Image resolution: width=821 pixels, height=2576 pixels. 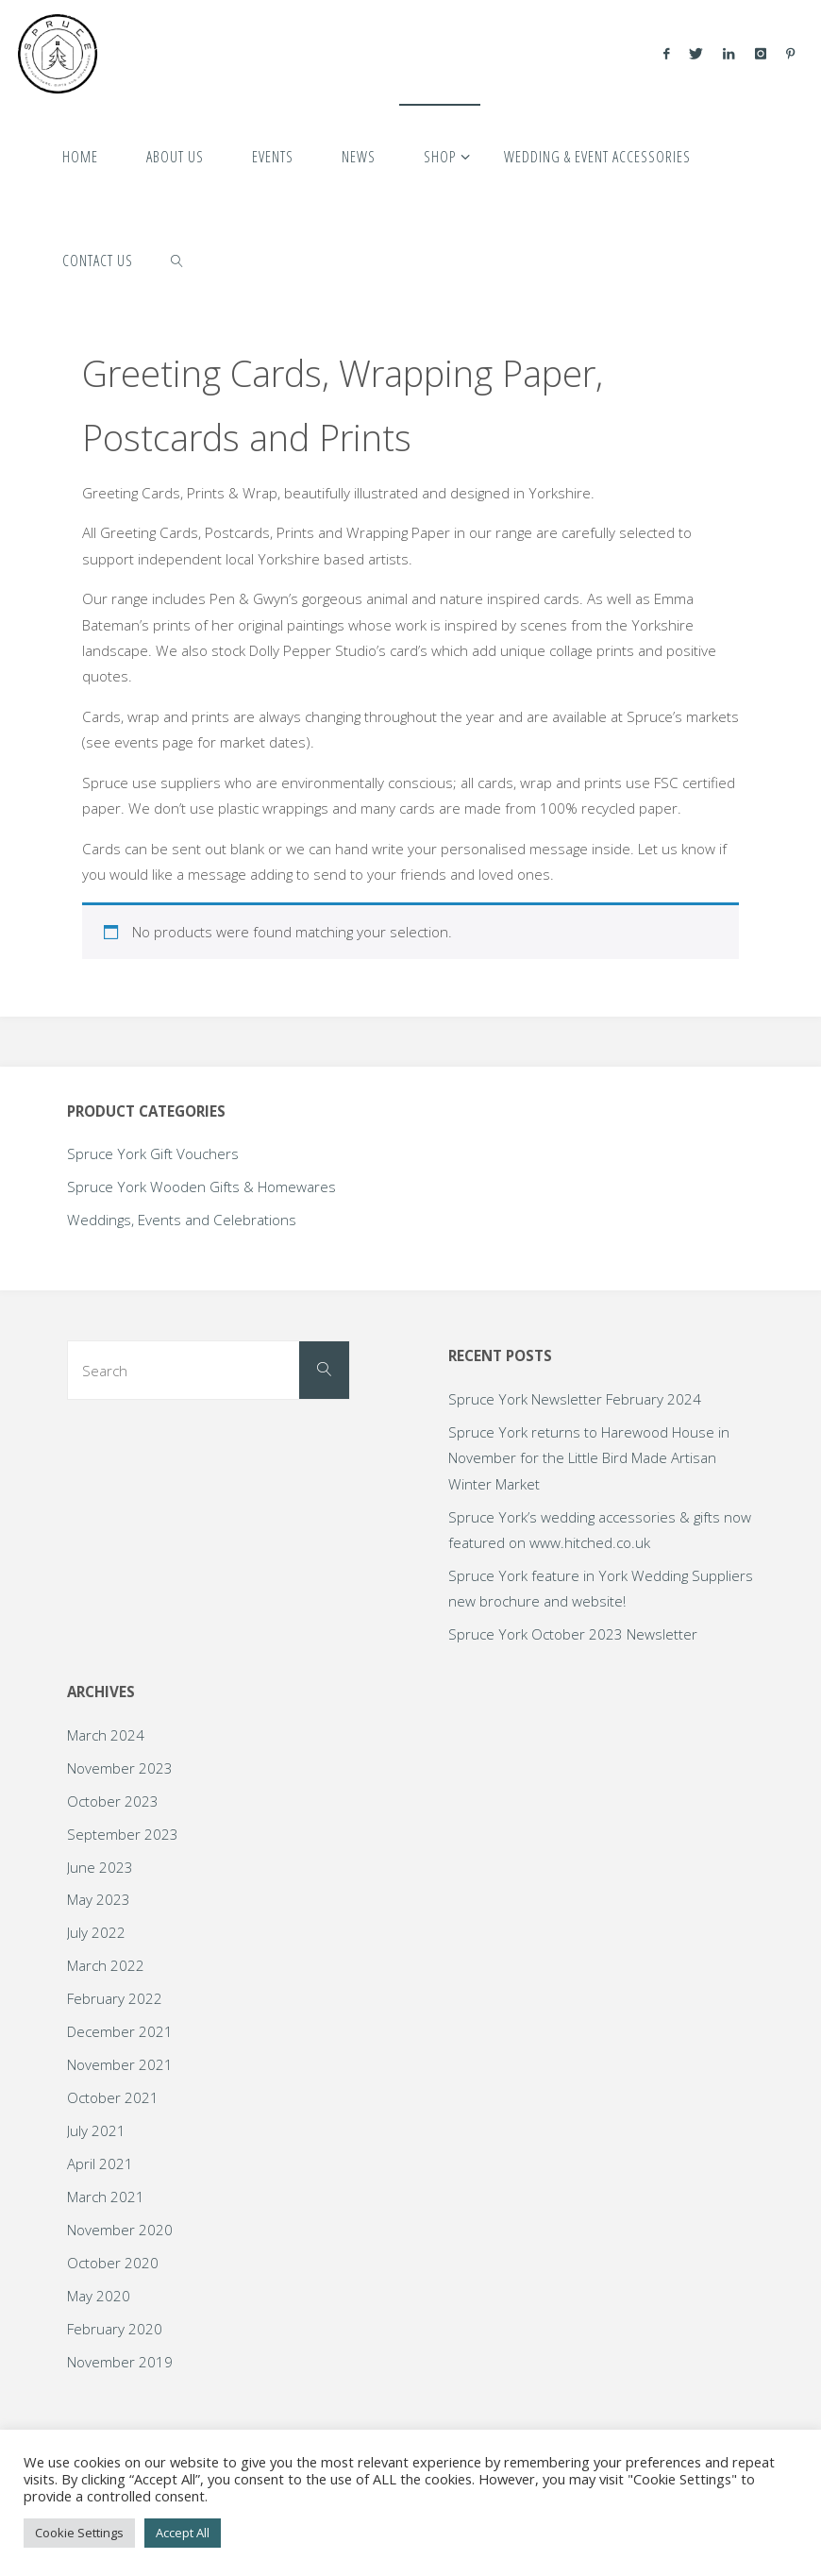 What do you see at coordinates (120, 1768) in the screenshot?
I see `November 2023` at bounding box center [120, 1768].